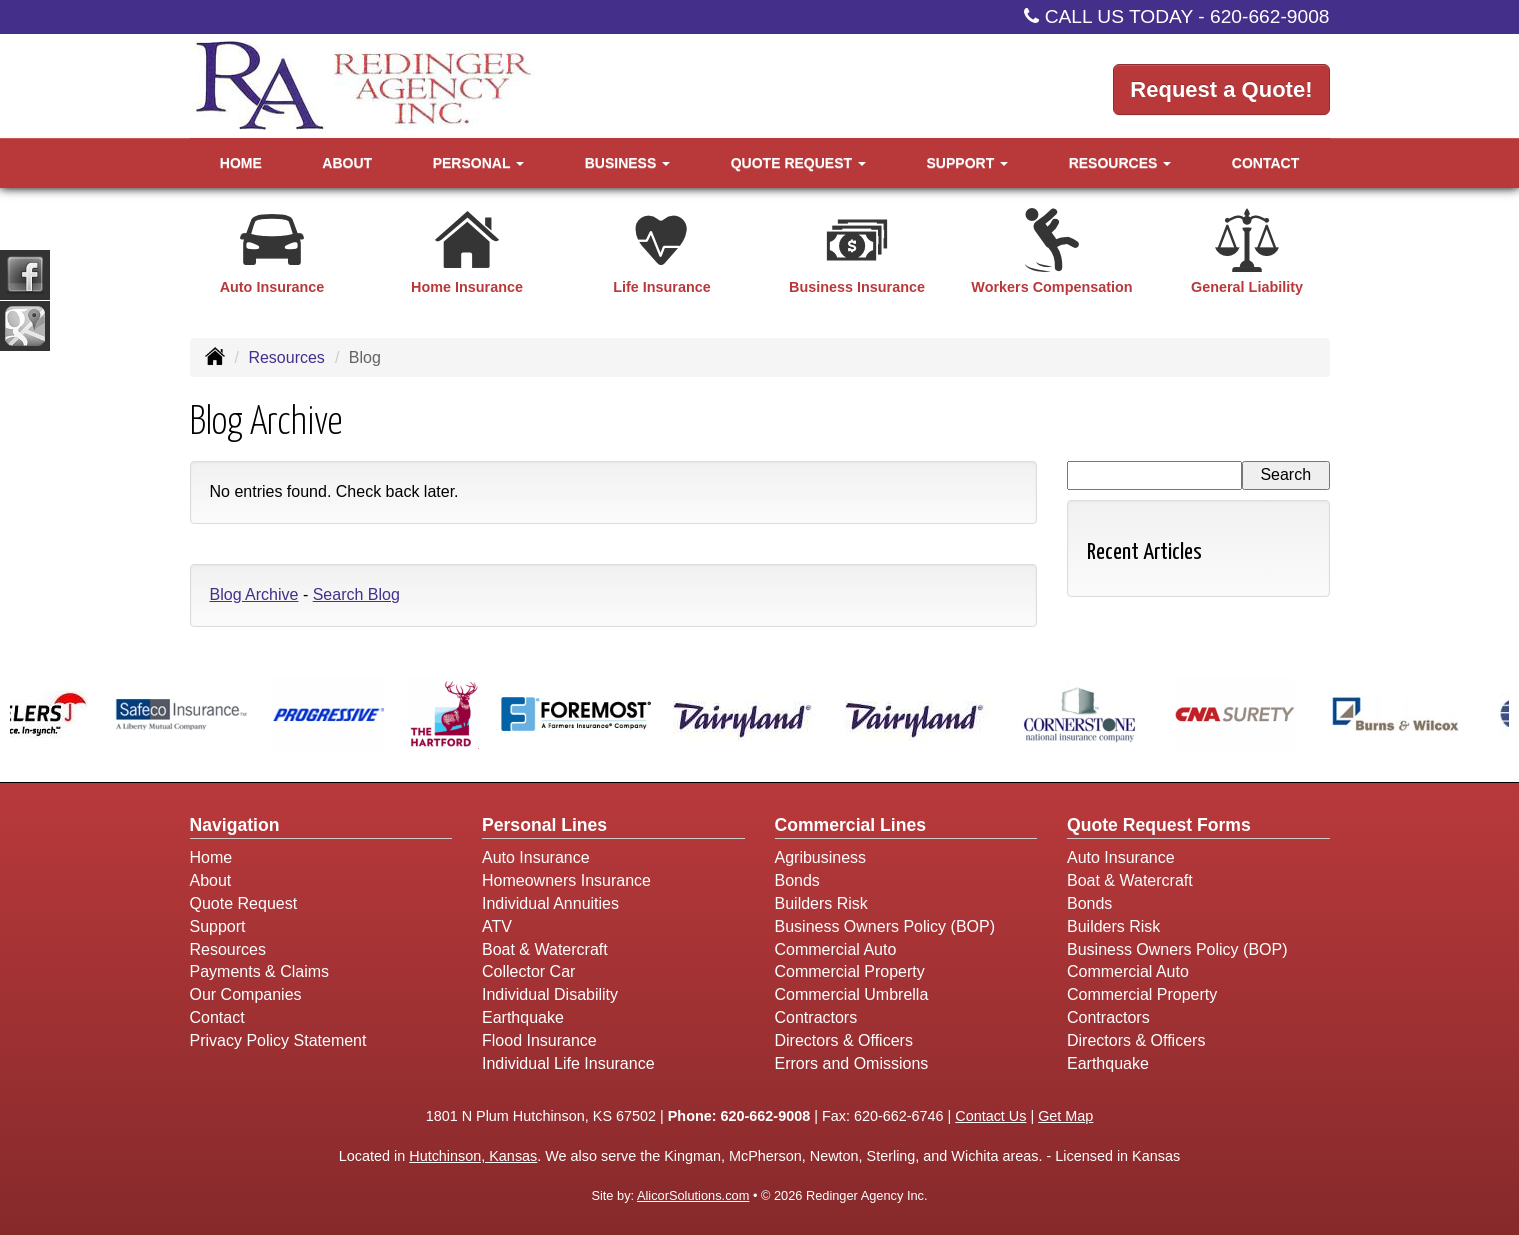  I want to click on Homeowners Insurance, so click(566, 880).